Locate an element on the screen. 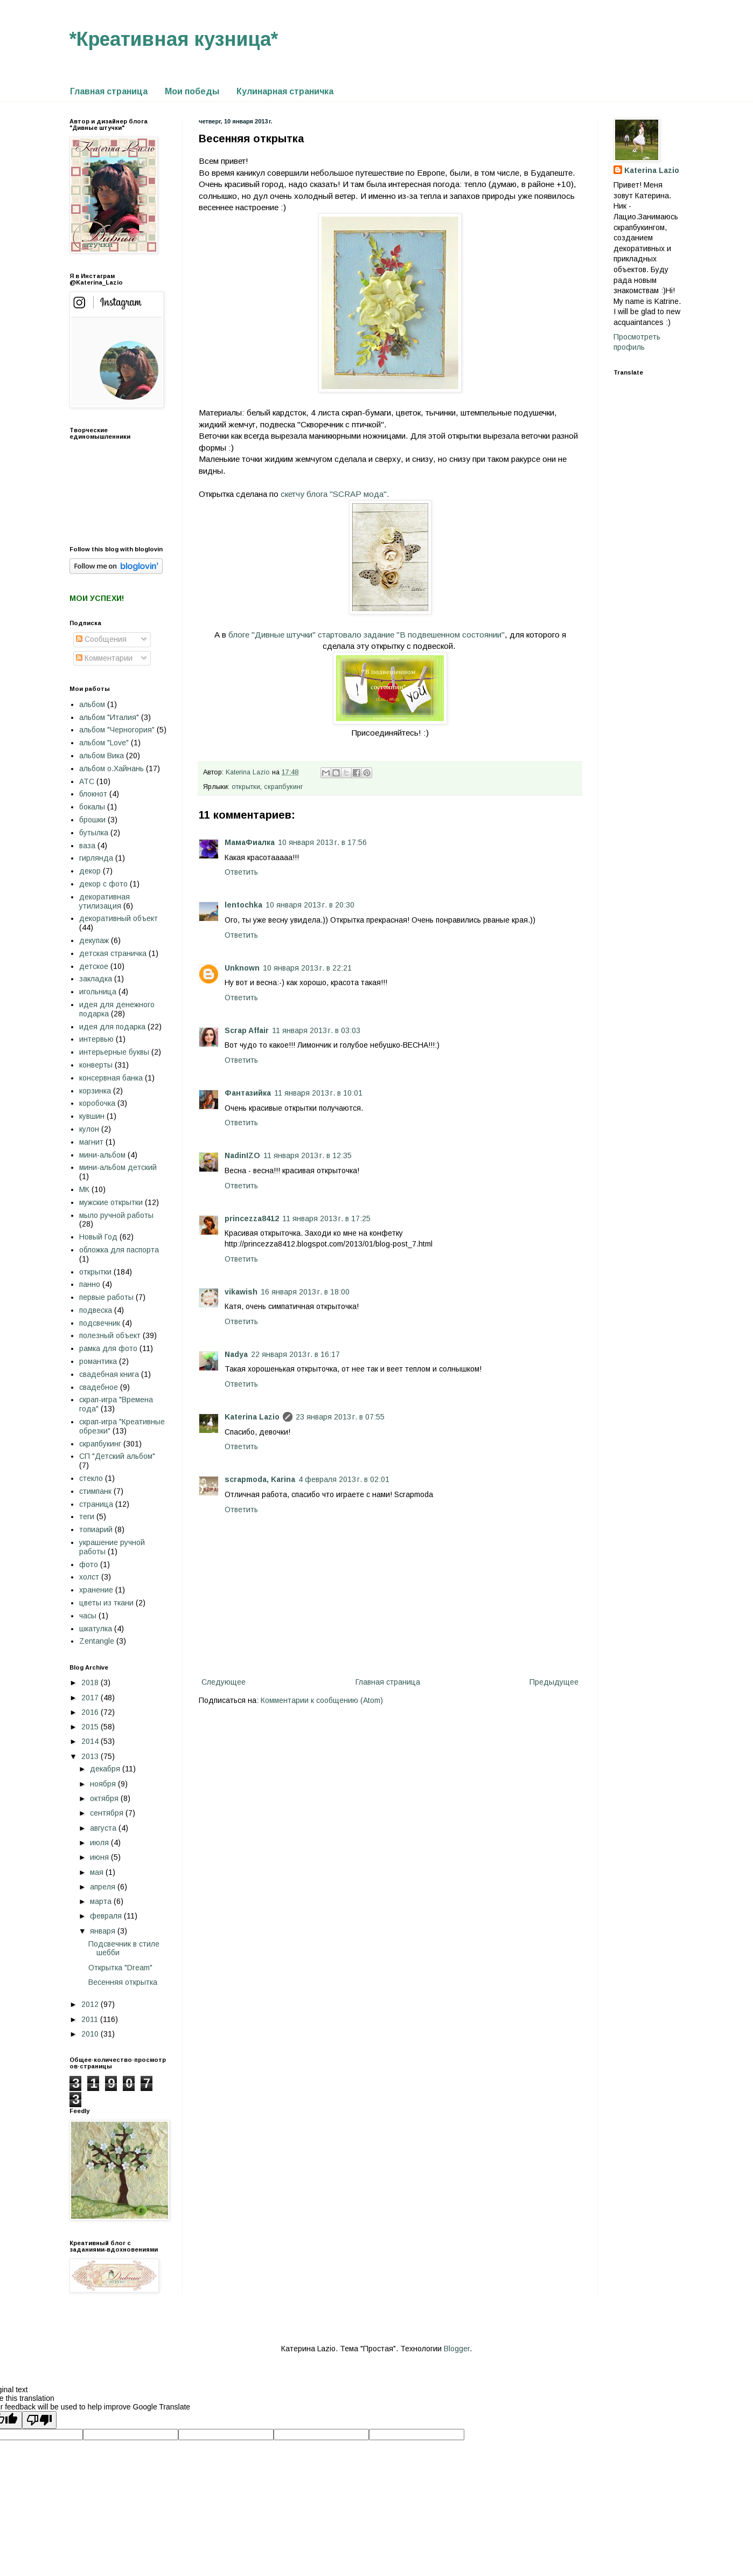  магнит is located at coordinates (91, 1142).